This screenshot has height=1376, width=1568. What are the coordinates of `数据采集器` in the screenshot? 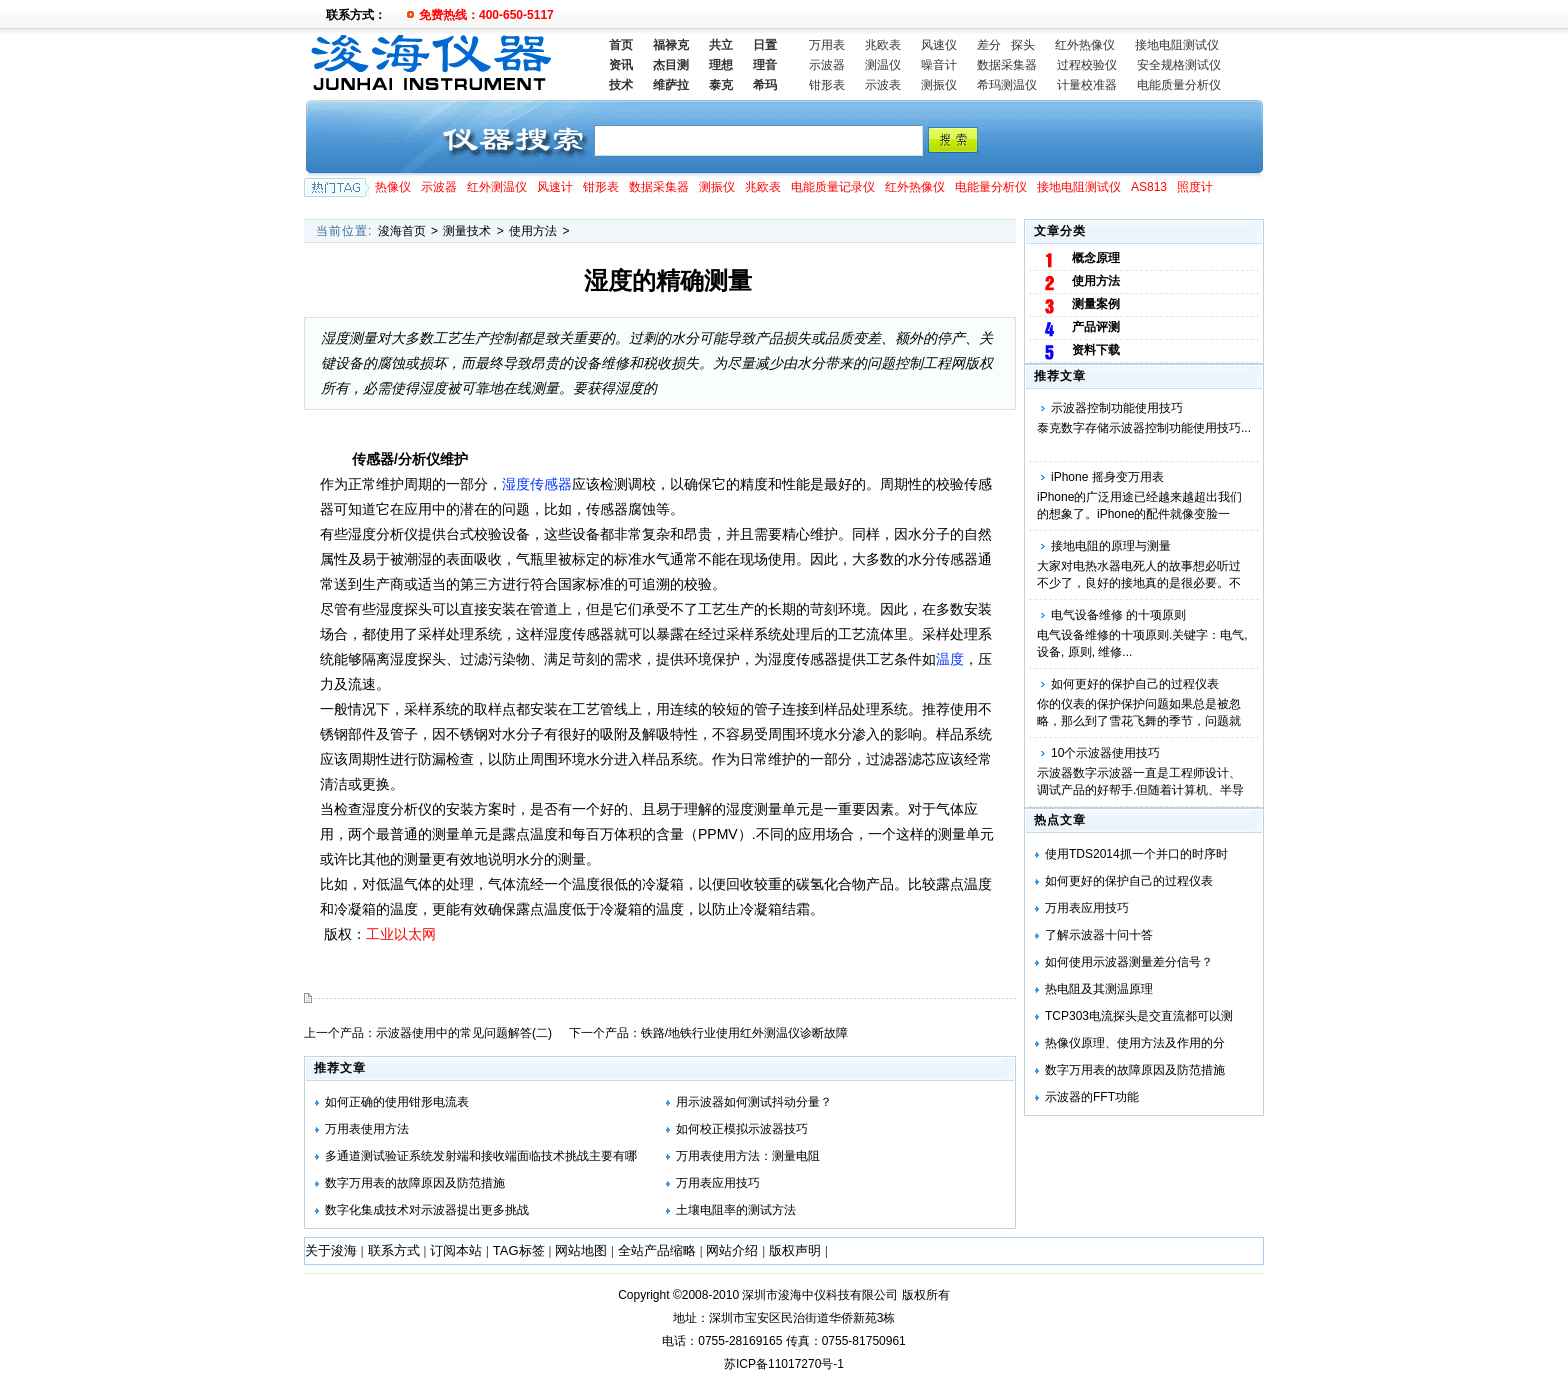 It's located at (1007, 65).